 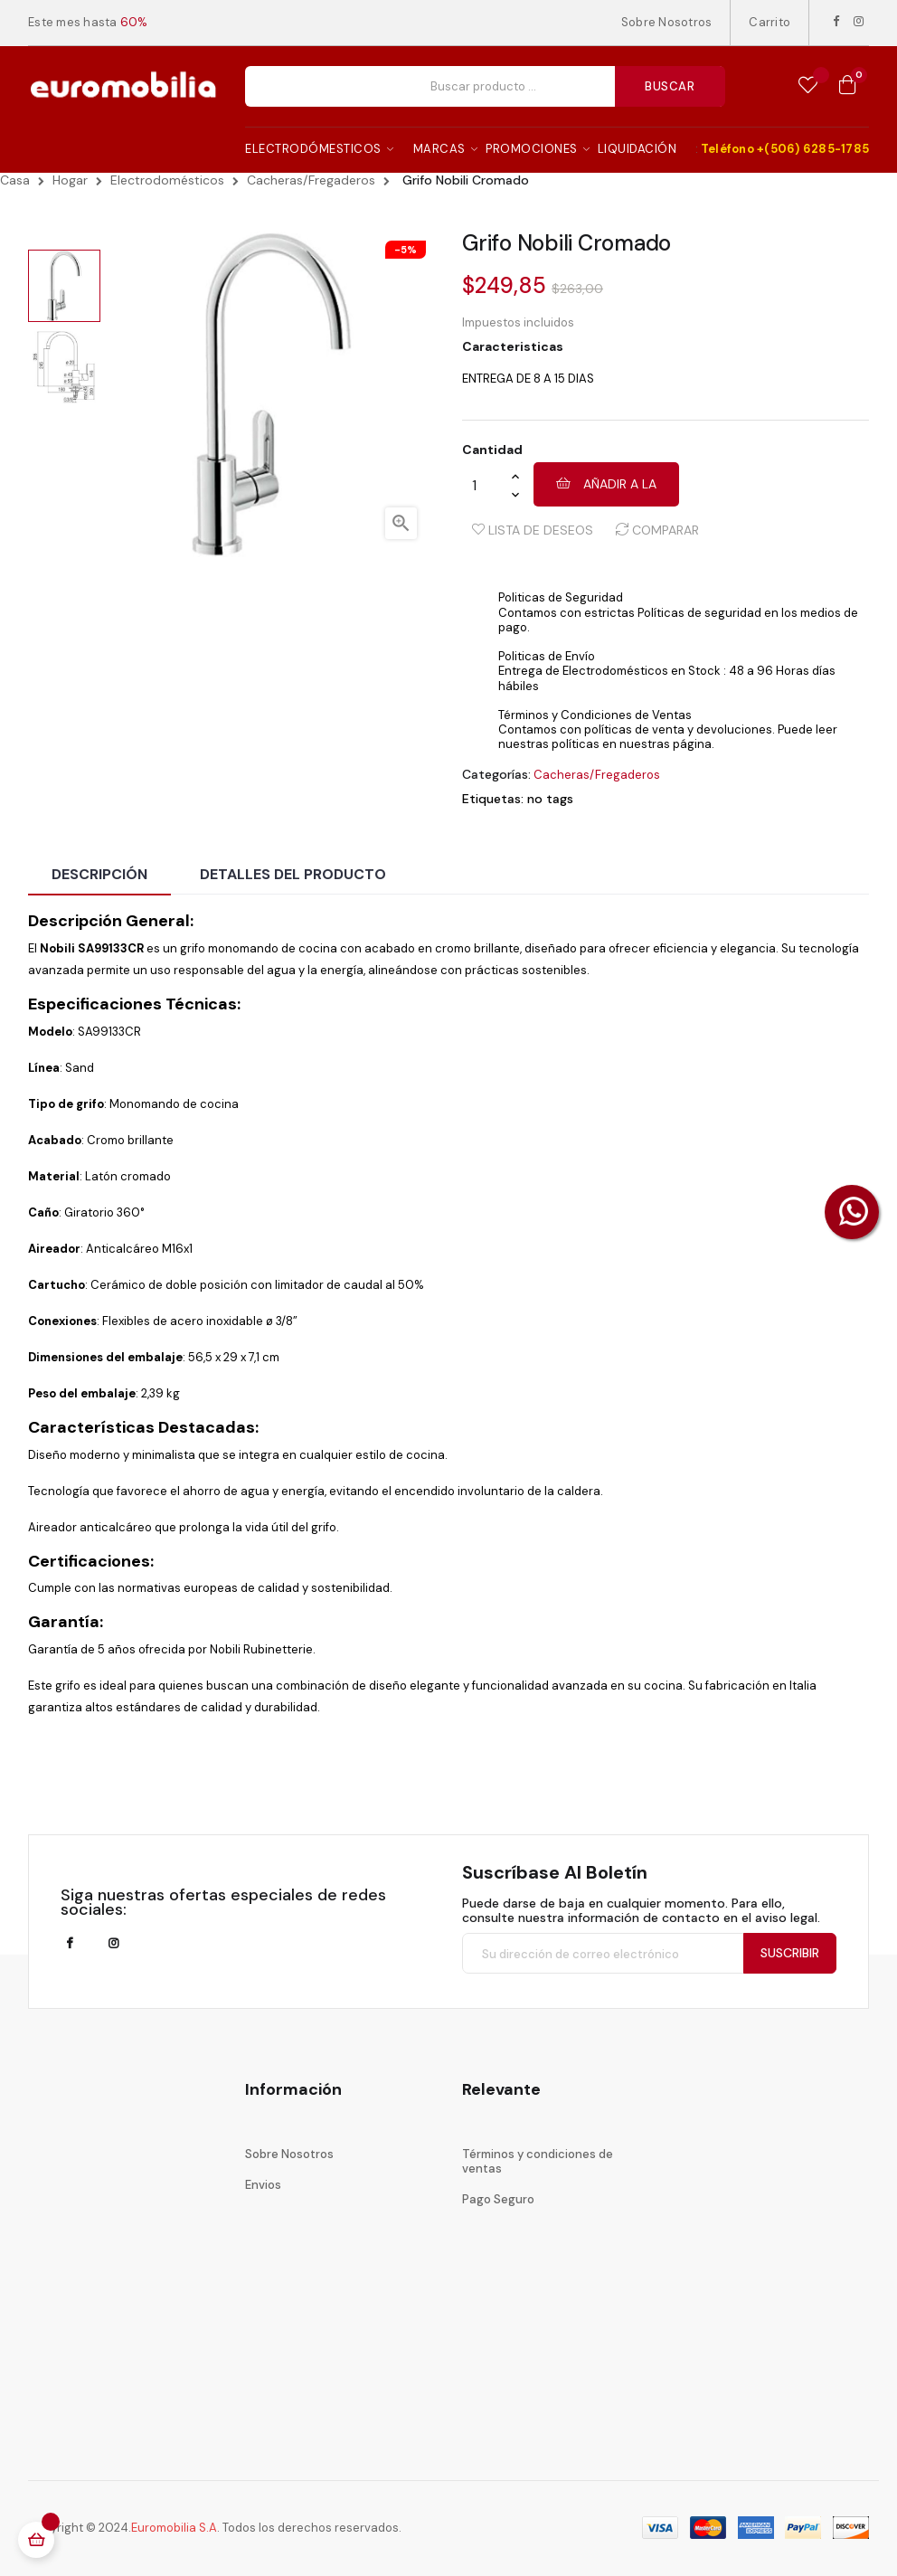 What do you see at coordinates (498, 2199) in the screenshot?
I see `Pago Seguro` at bounding box center [498, 2199].